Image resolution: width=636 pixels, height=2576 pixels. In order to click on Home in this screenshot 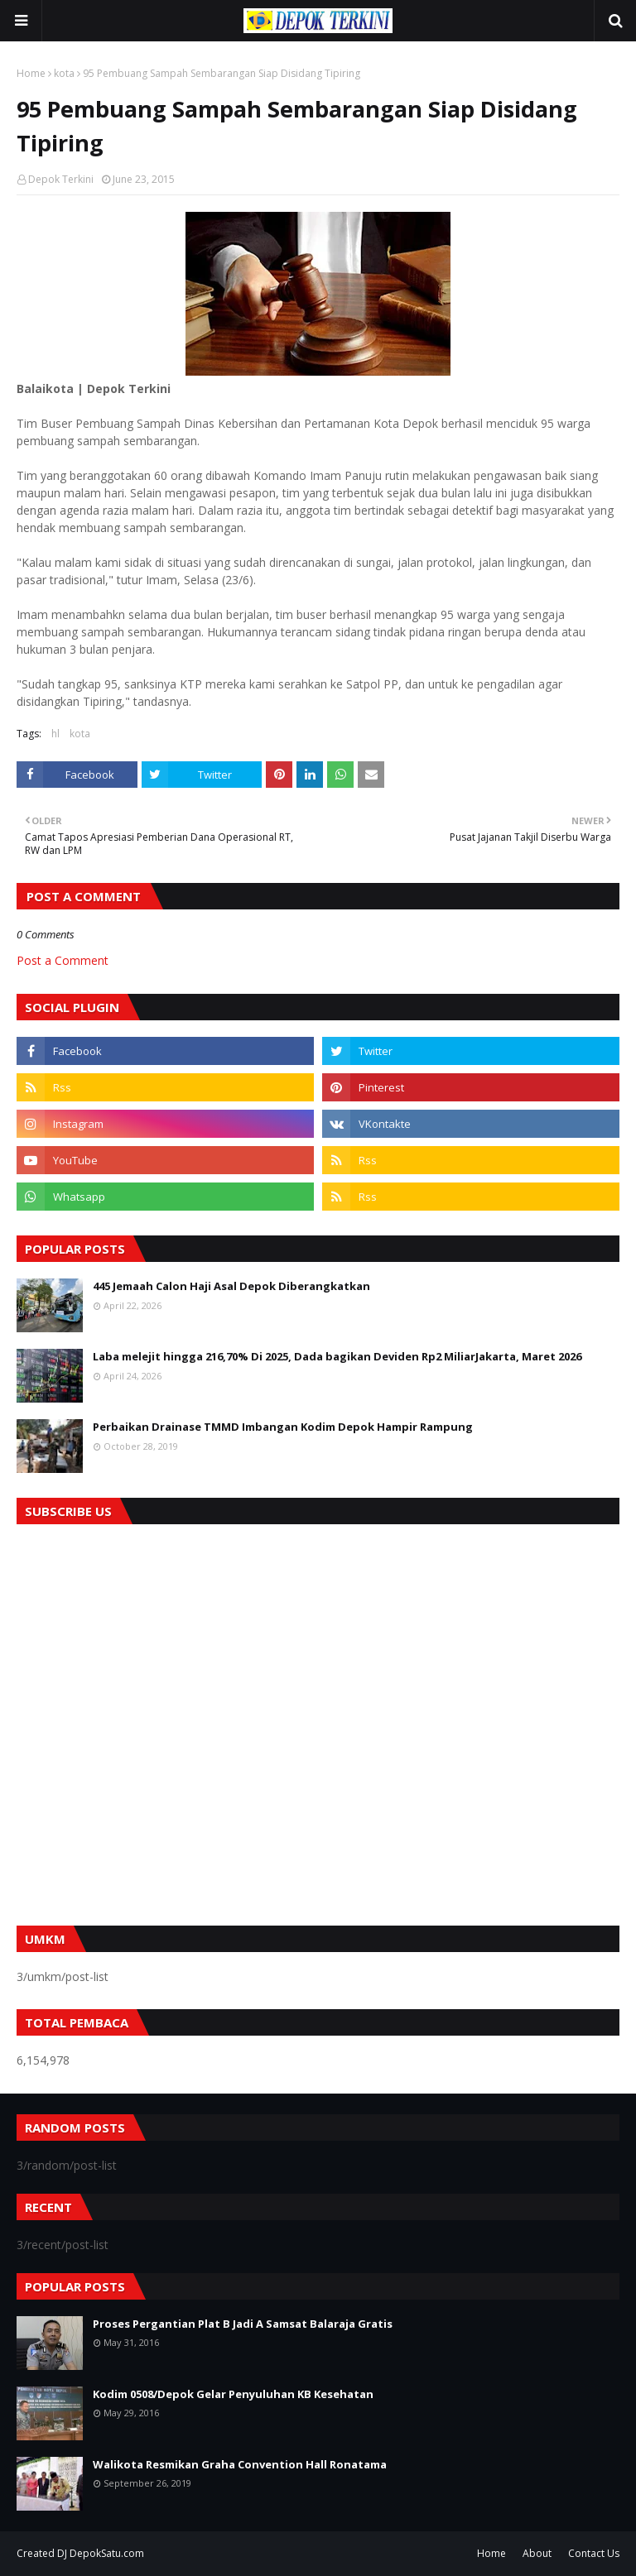, I will do `click(31, 73)`.